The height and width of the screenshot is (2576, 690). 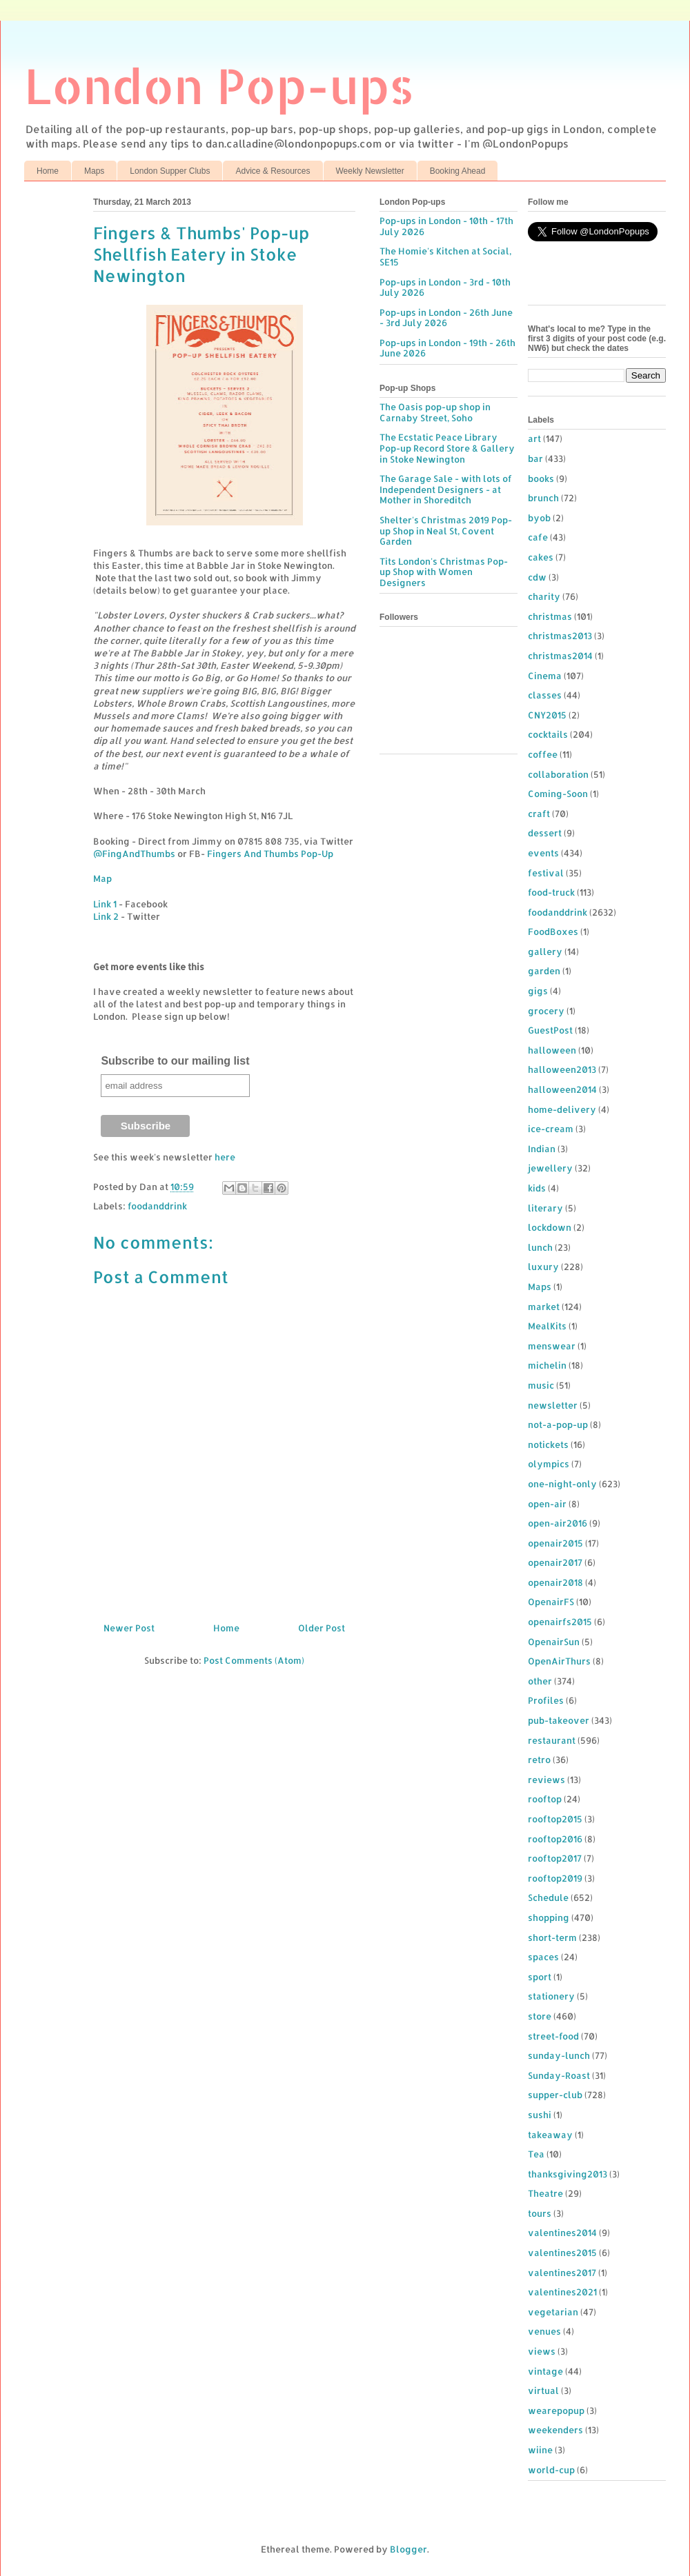 I want to click on valentines2015, so click(x=562, y=2252).